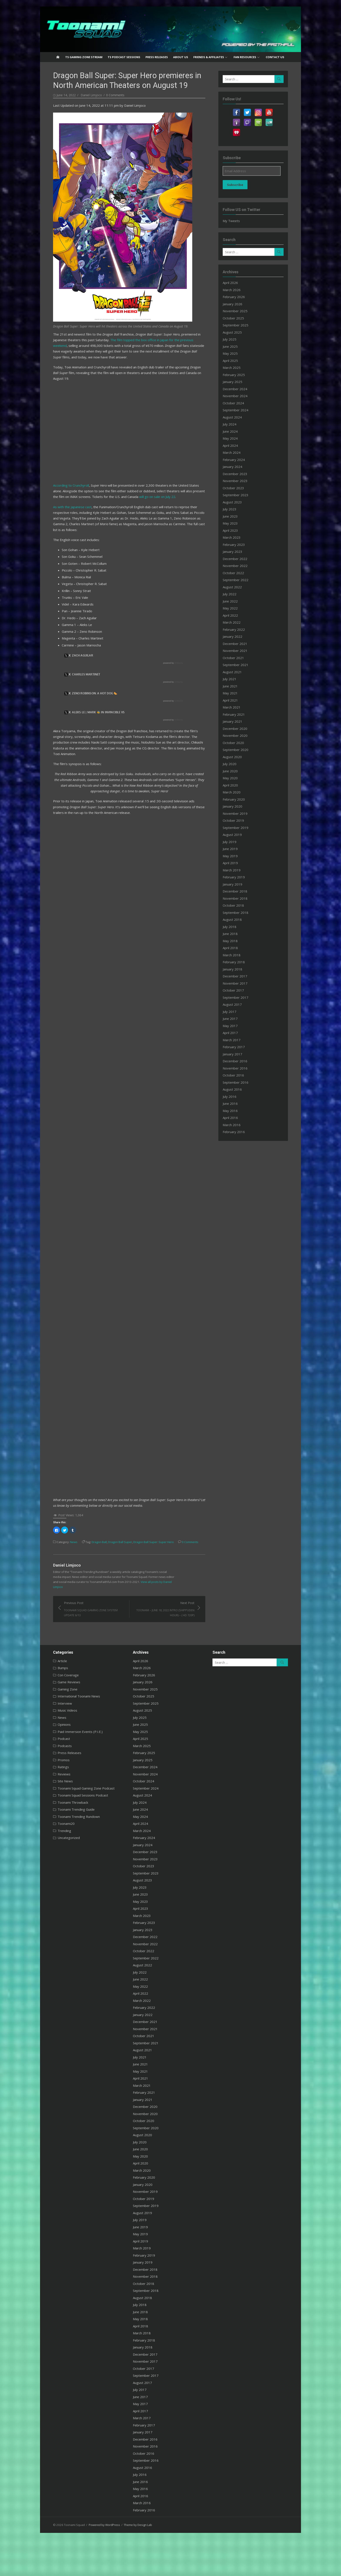 The height and width of the screenshot is (2576, 341). What do you see at coordinates (229, 842) in the screenshot?
I see `July 2019` at bounding box center [229, 842].